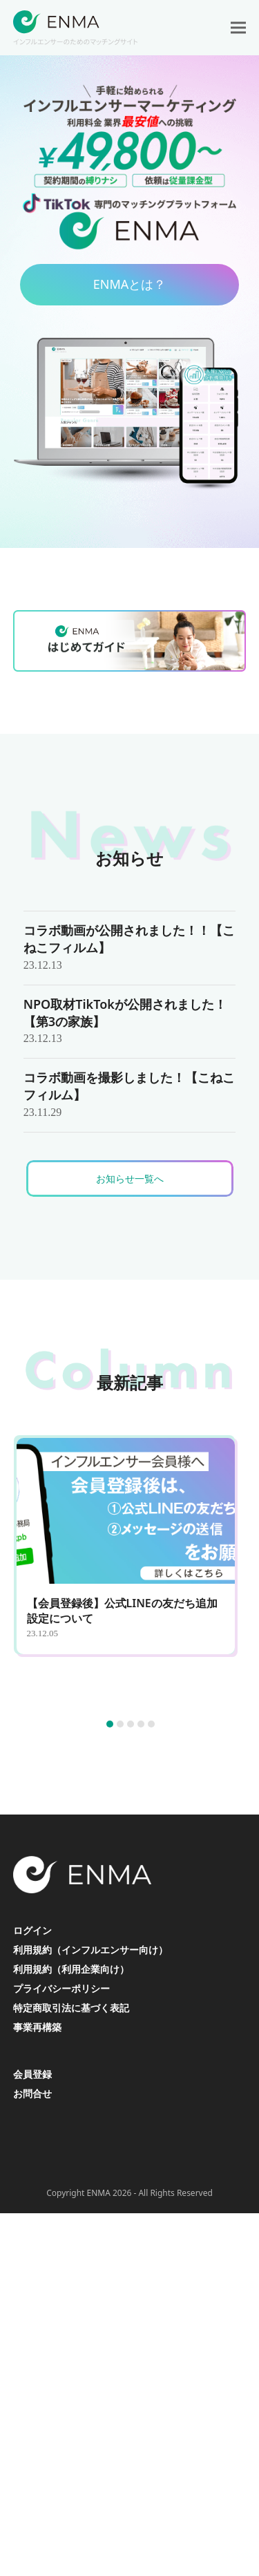 The width and height of the screenshot is (259, 2576). Describe the element at coordinates (32, 2093) in the screenshot. I see `お問合せ` at that location.